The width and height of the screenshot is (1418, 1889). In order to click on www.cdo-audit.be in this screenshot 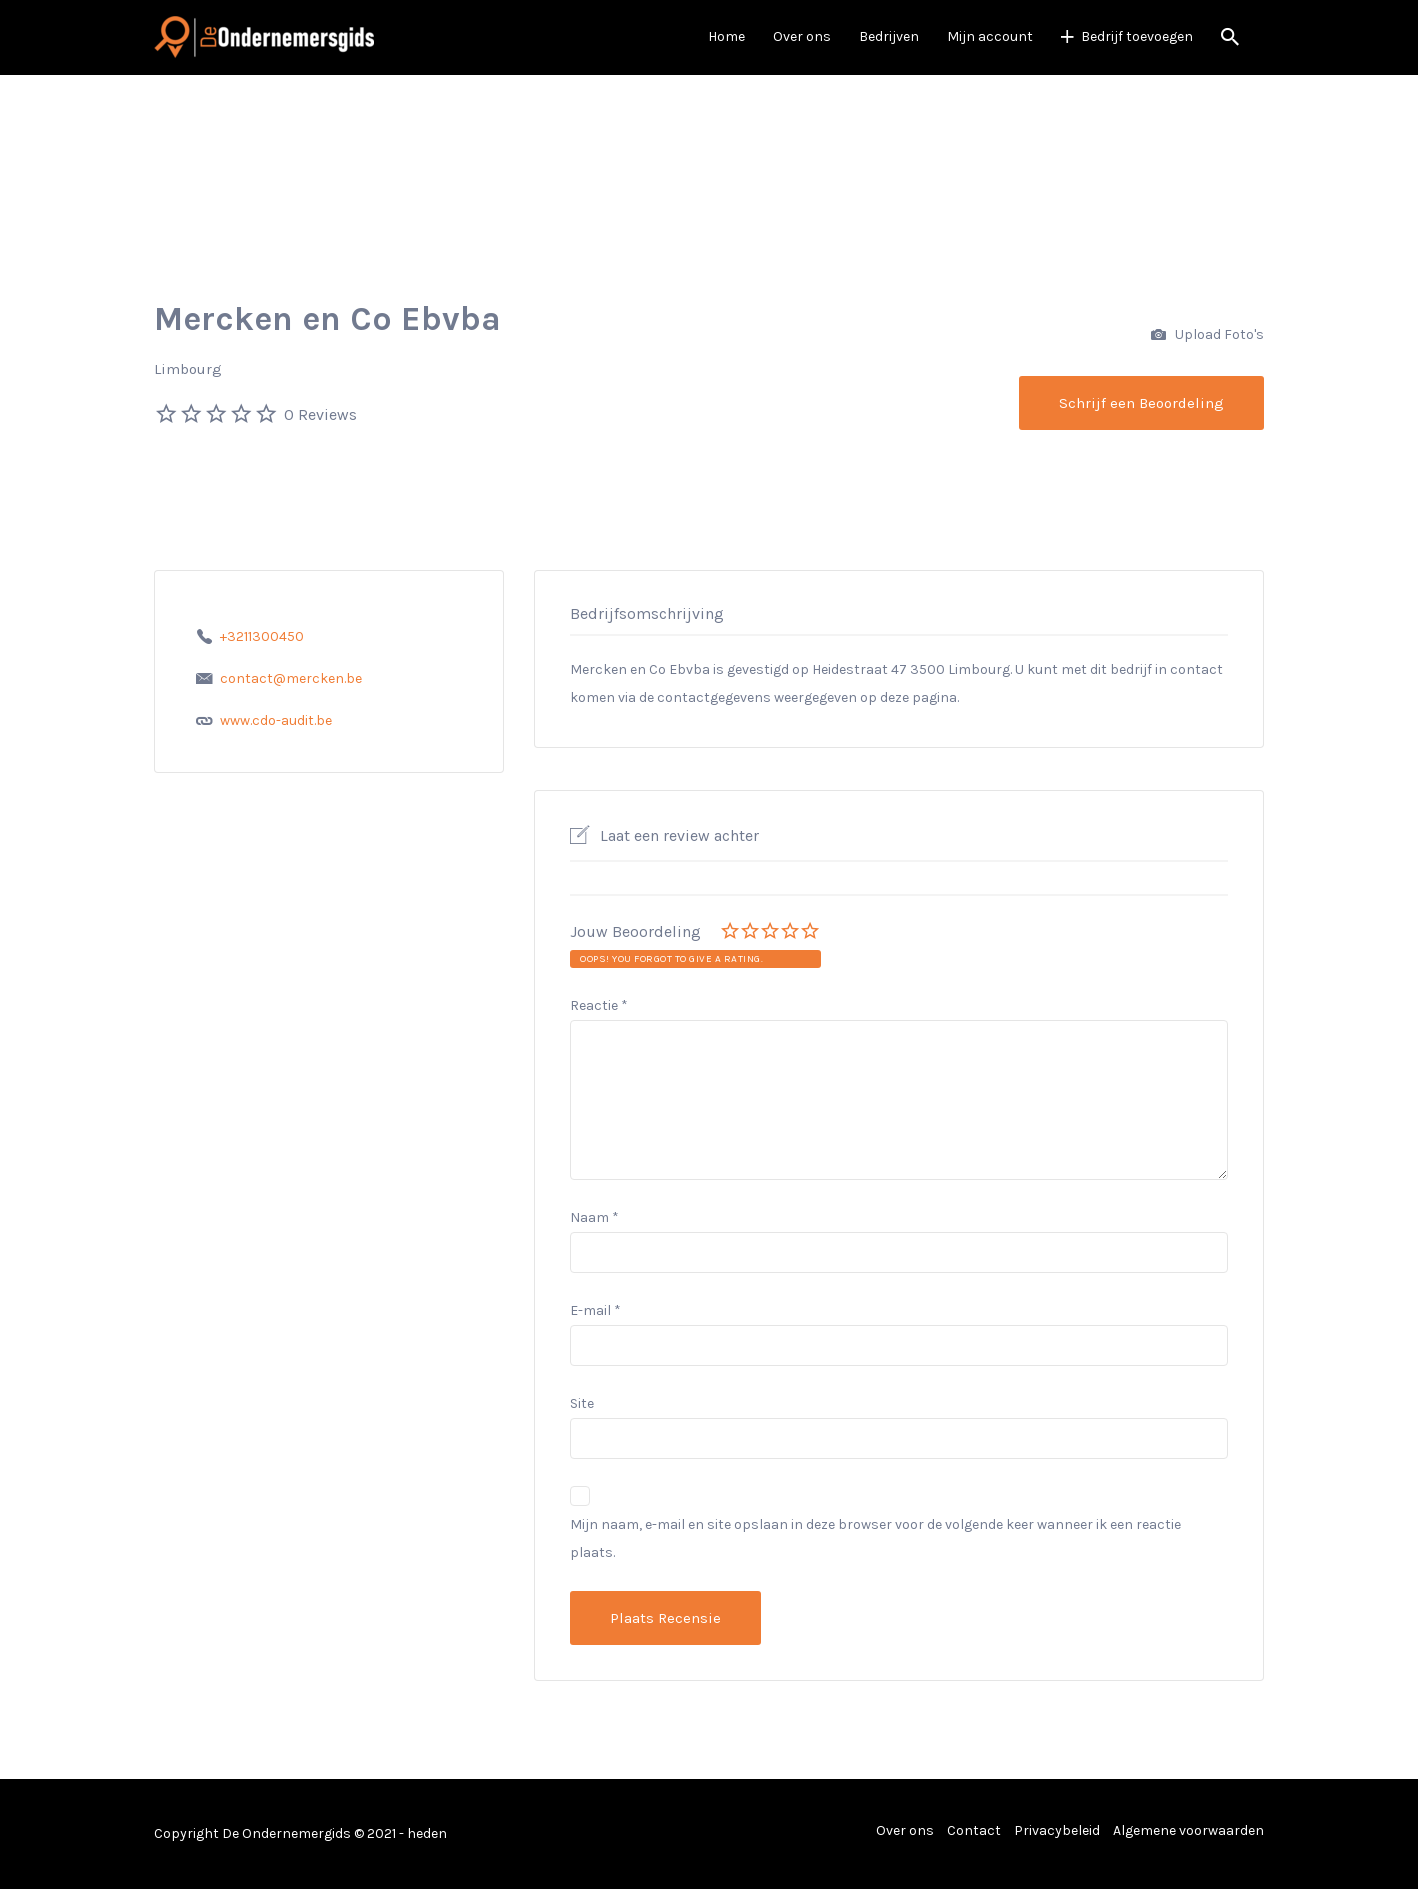, I will do `click(276, 720)`.